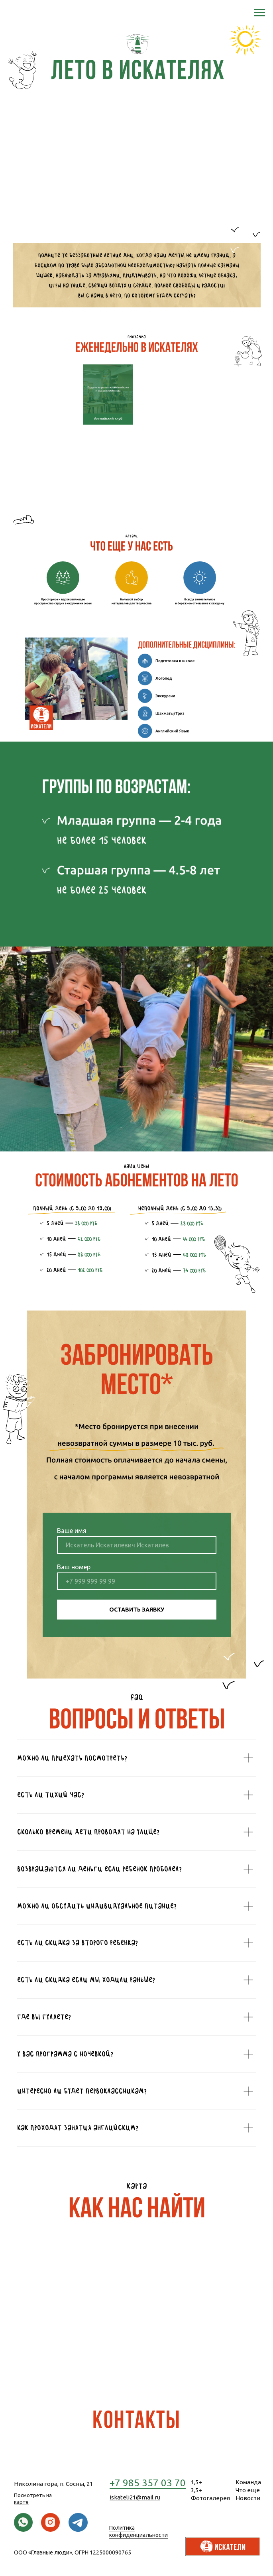 The height and width of the screenshot is (2576, 273). Describe the element at coordinates (196, 2482) in the screenshot. I see `1,5+` at that location.